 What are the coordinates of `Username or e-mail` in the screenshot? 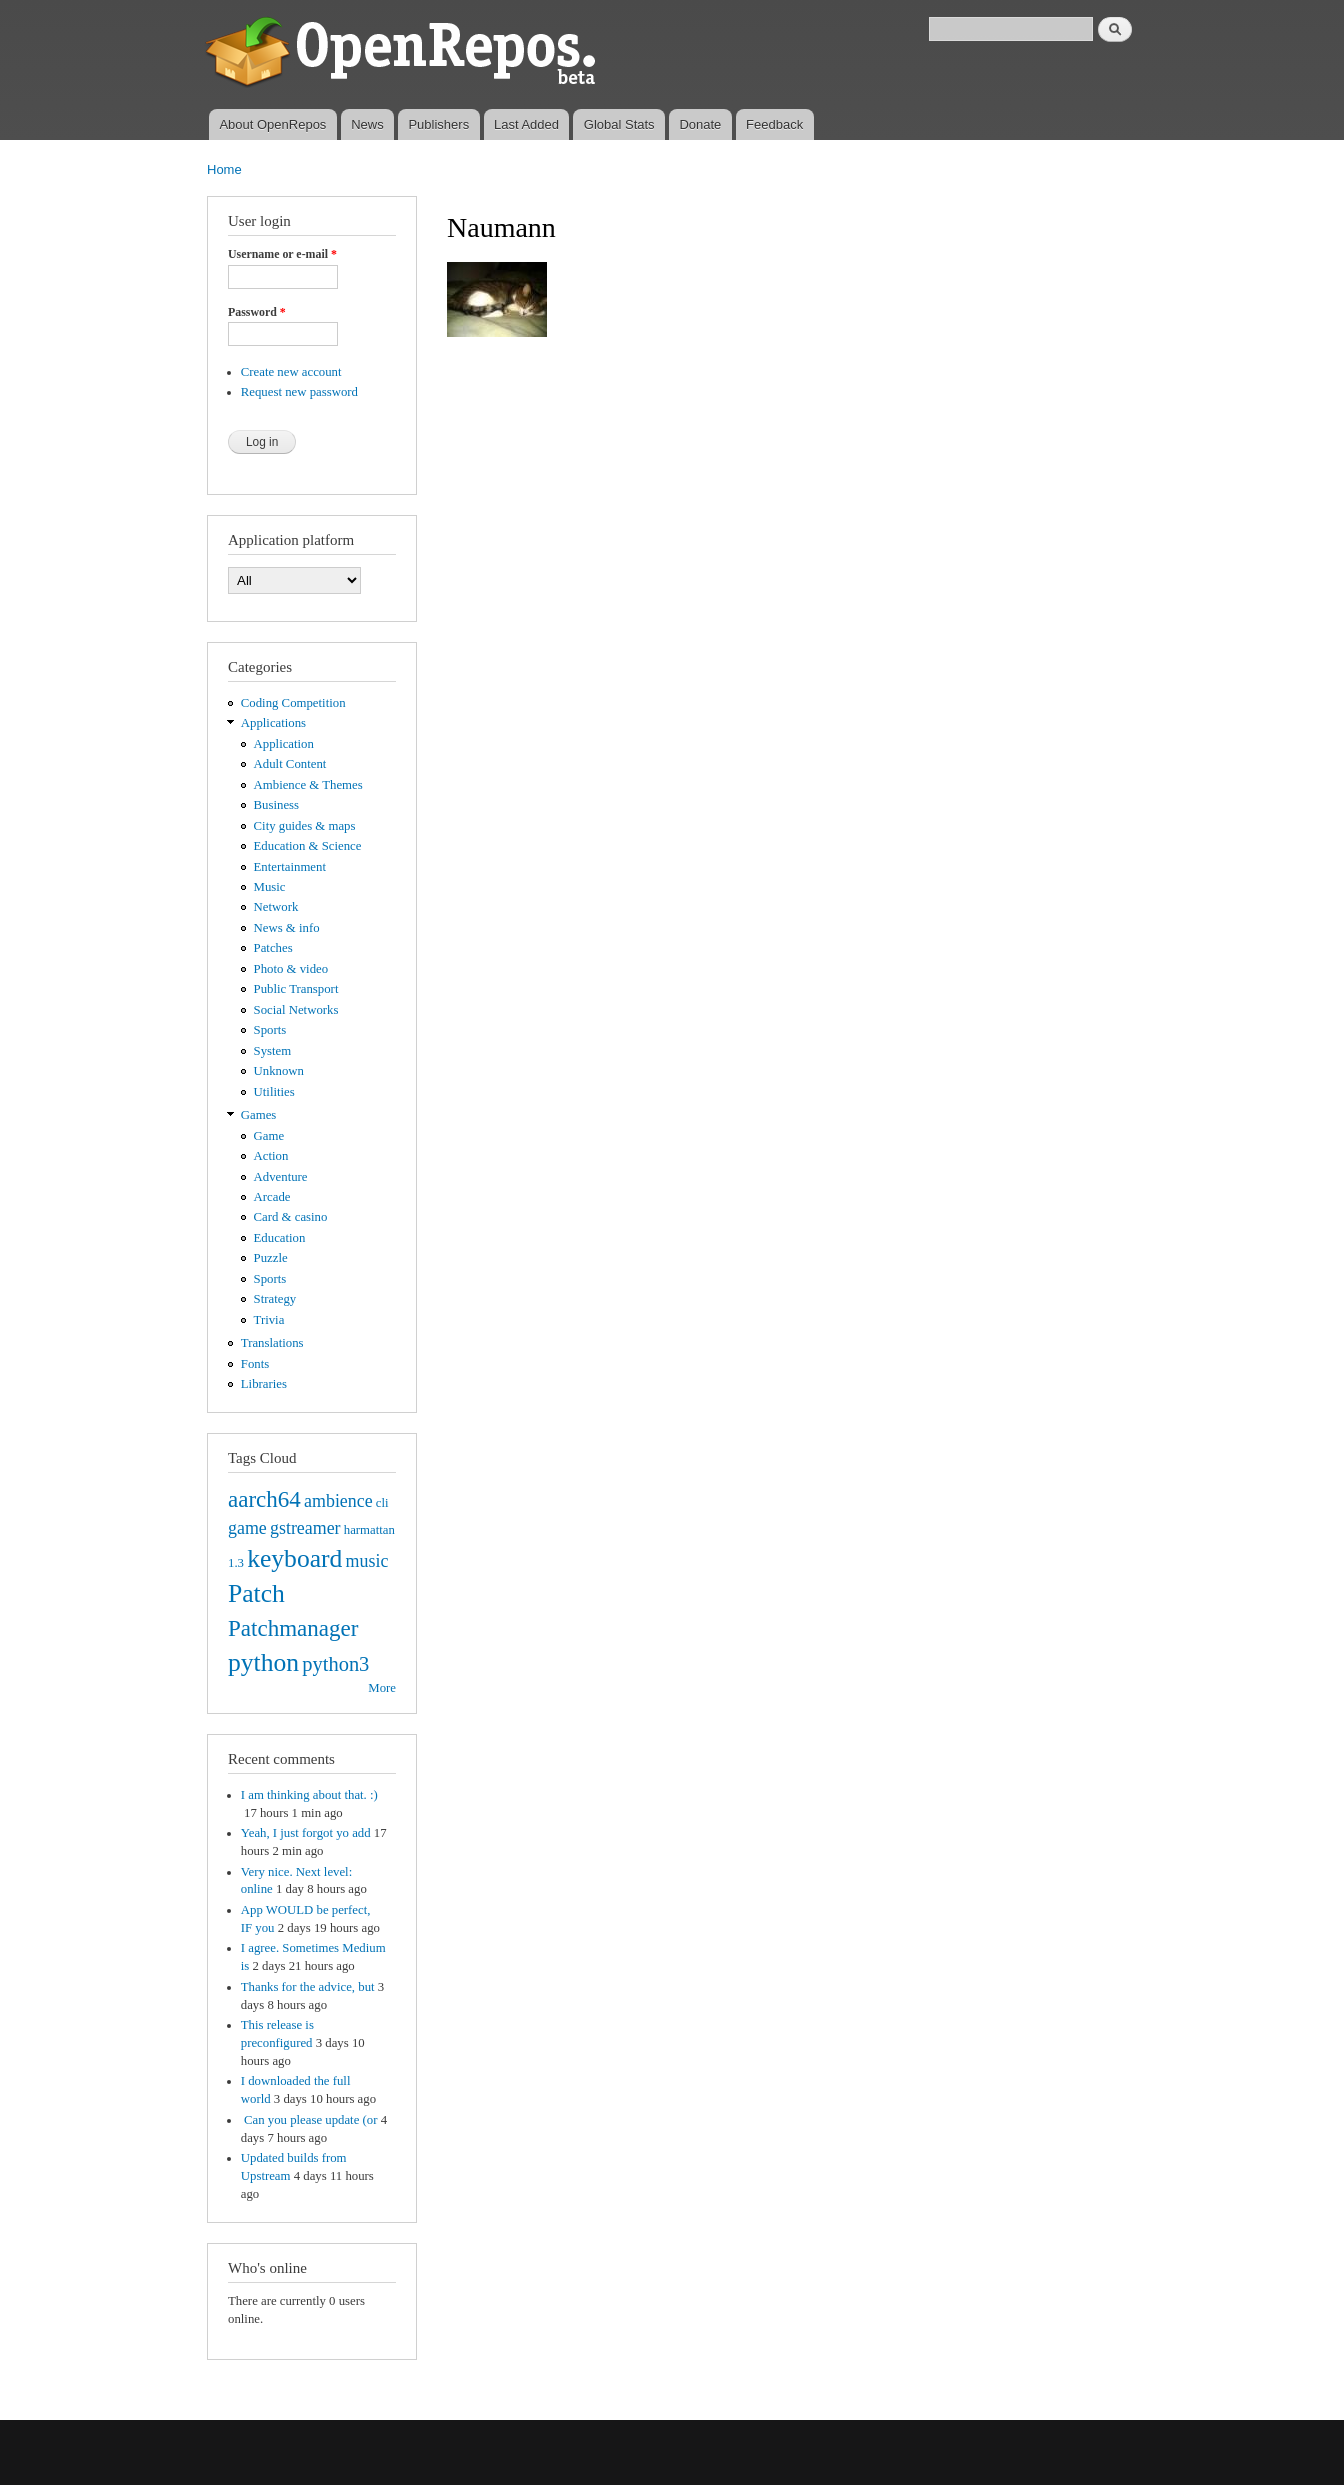 It's located at (282, 254).